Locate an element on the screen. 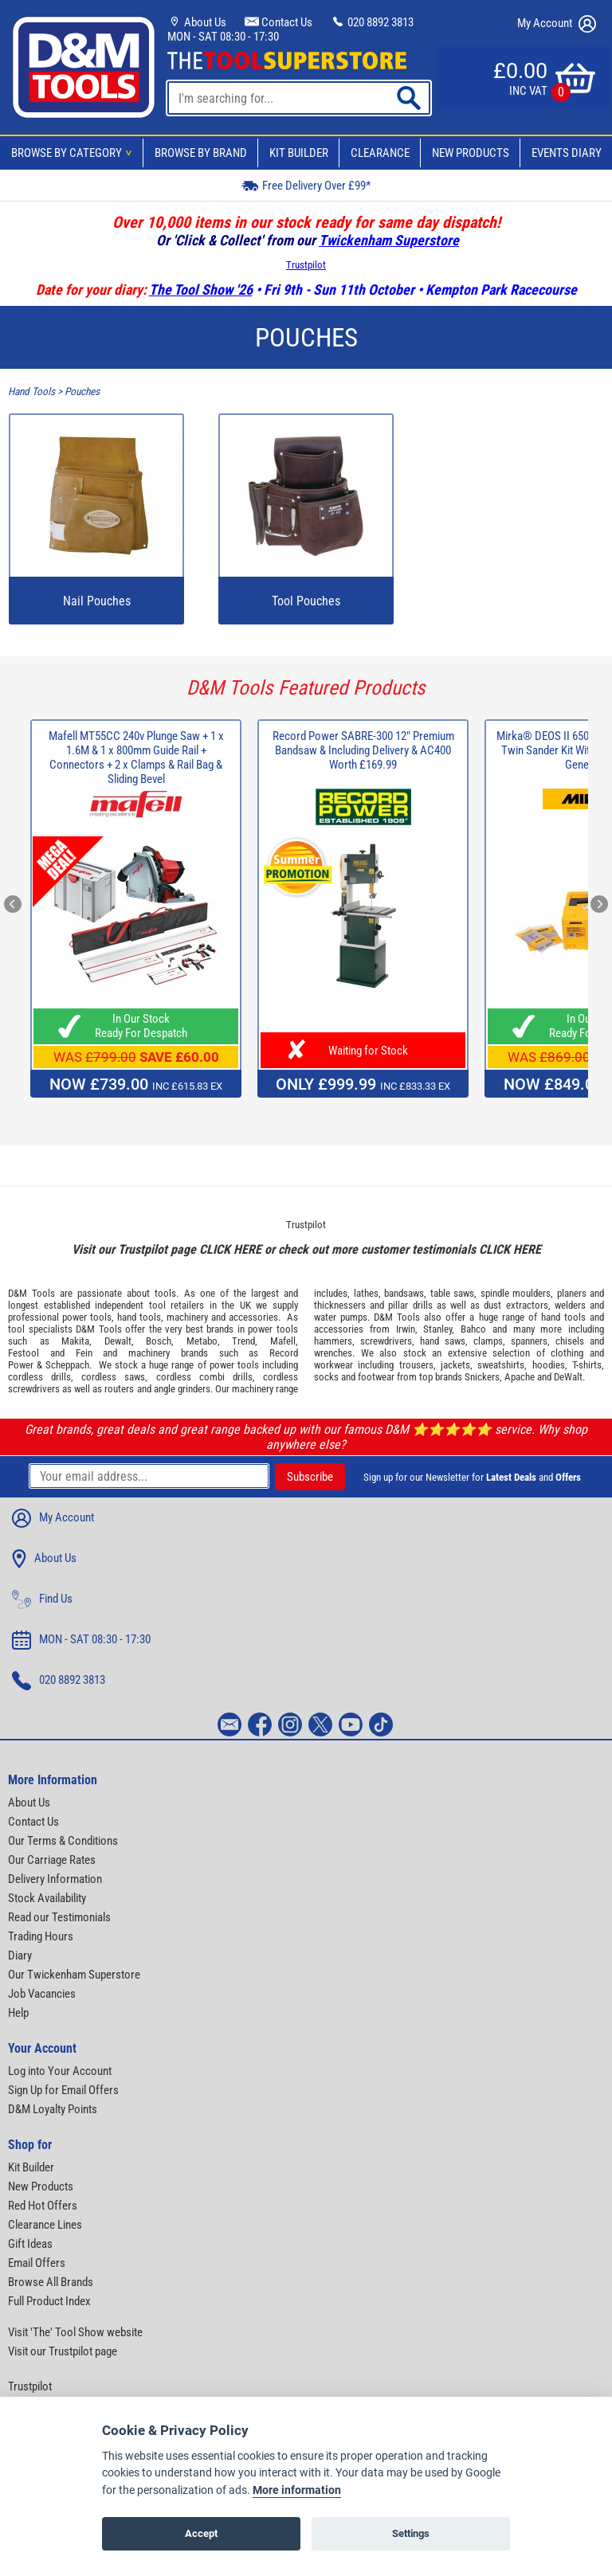 The width and height of the screenshot is (612, 2576). Dewalt, is located at coordinates (119, 1341).